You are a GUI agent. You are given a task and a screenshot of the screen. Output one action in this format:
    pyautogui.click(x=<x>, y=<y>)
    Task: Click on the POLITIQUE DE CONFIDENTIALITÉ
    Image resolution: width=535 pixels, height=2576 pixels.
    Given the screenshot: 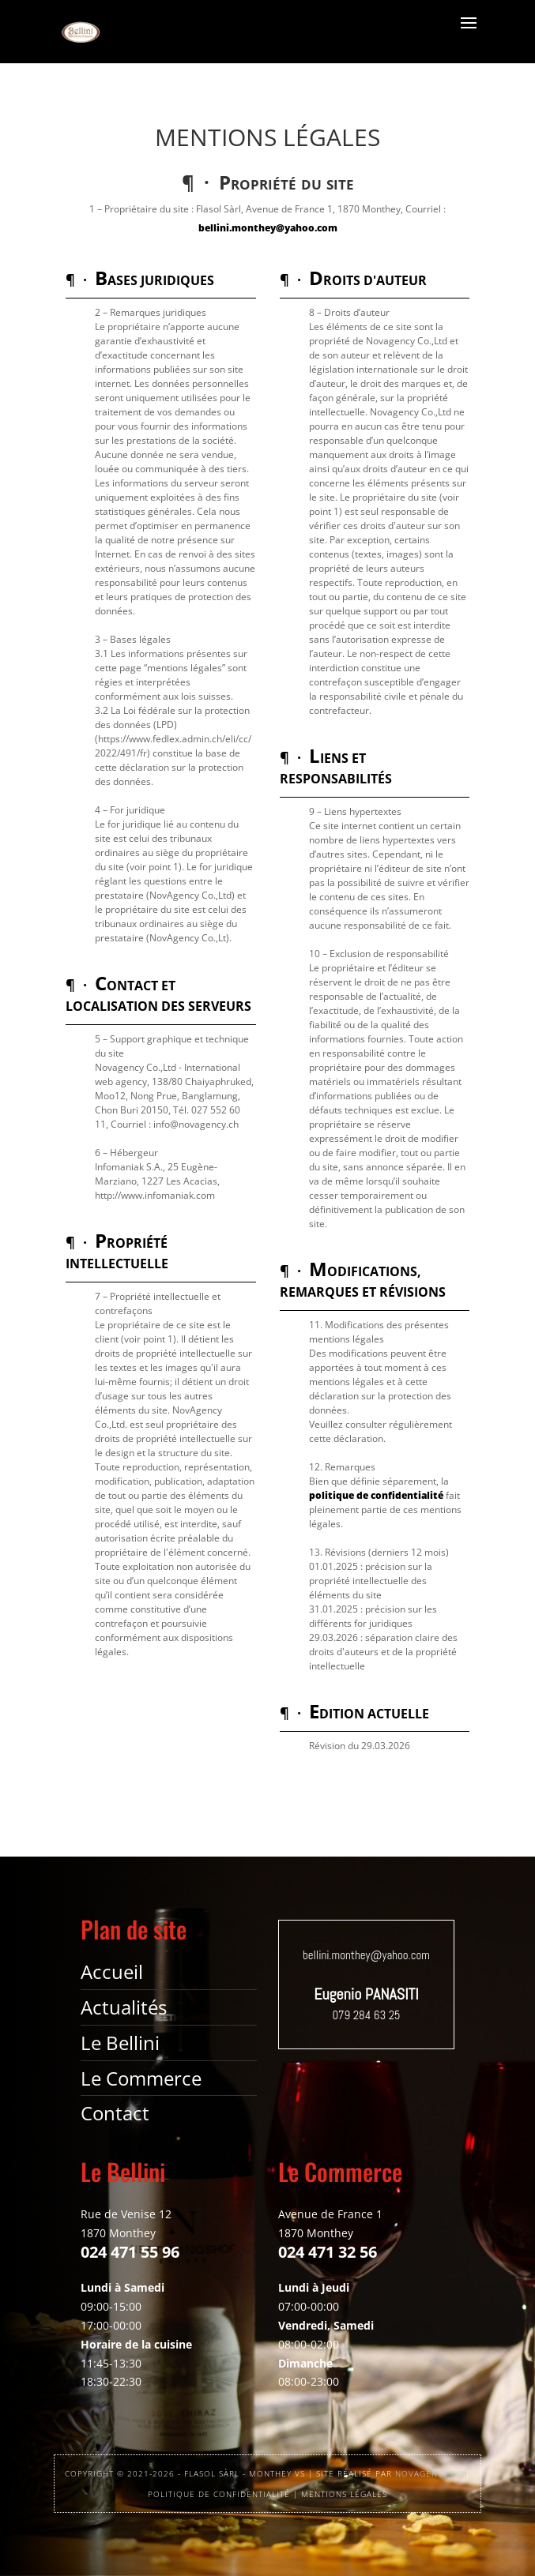 What is the action you would take?
    pyautogui.click(x=219, y=2493)
    